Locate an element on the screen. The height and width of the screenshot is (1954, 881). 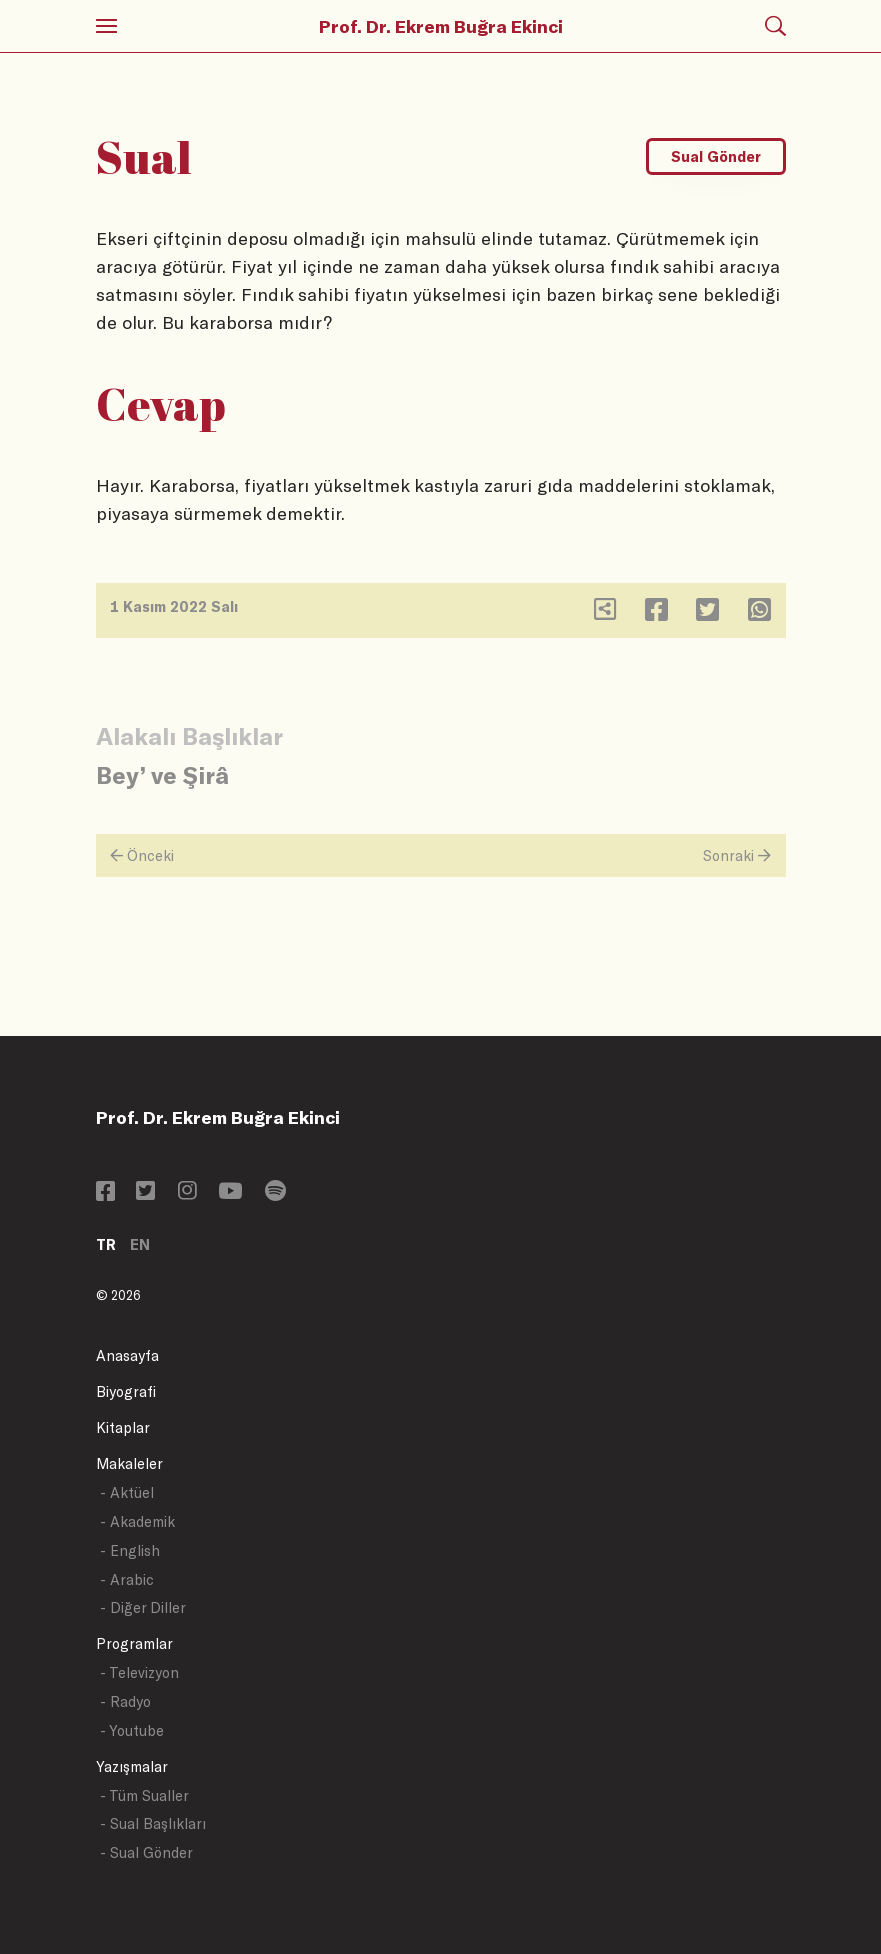
- Youtube is located at coordinates (132, 1730).